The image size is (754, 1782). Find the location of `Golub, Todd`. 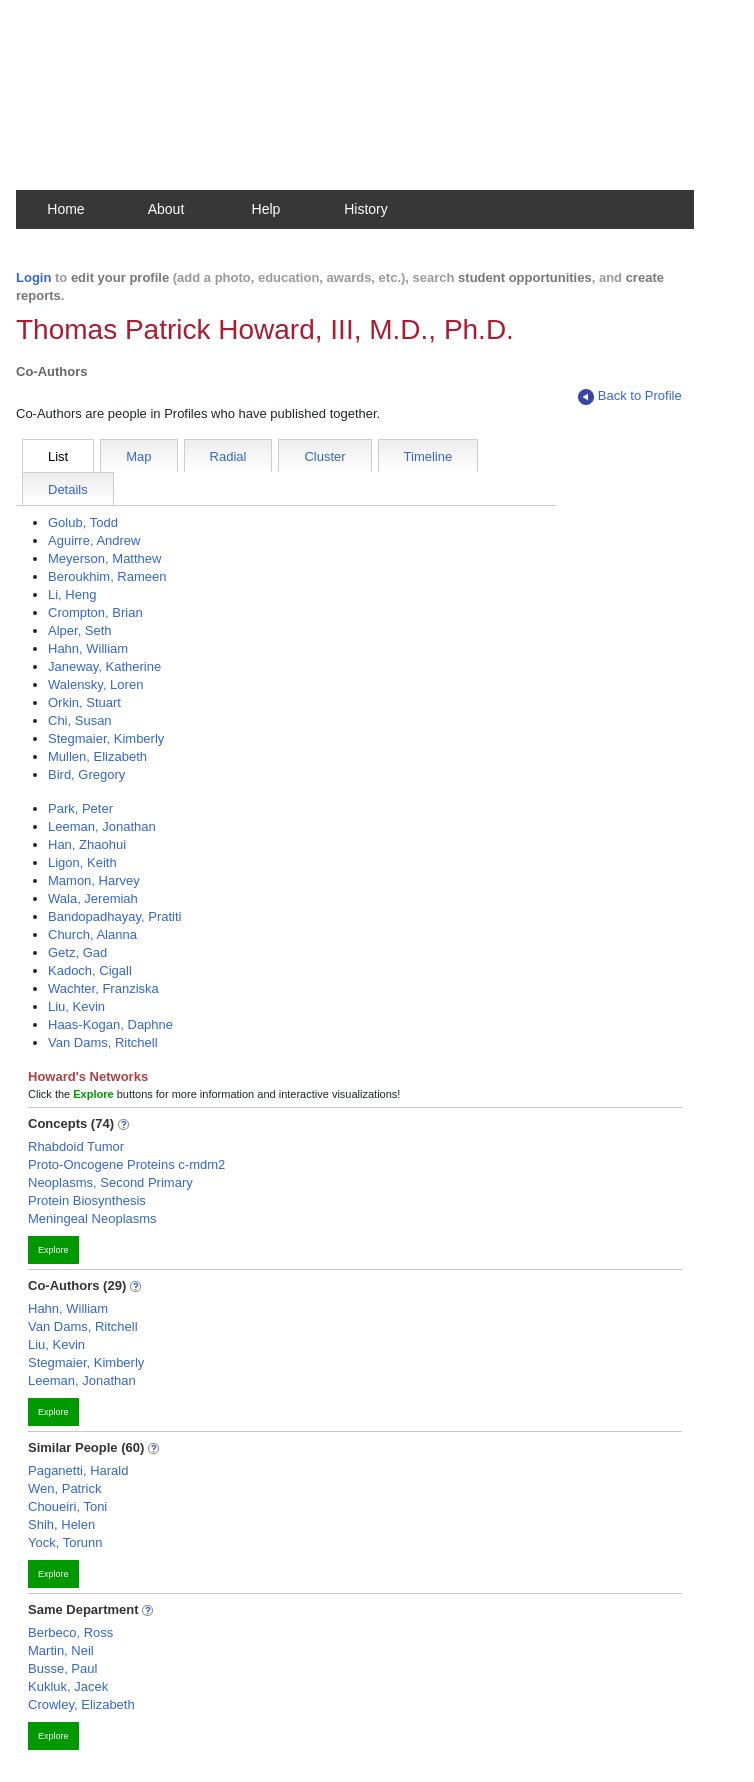

Golub, Todd is located at coordinates (83, 522).